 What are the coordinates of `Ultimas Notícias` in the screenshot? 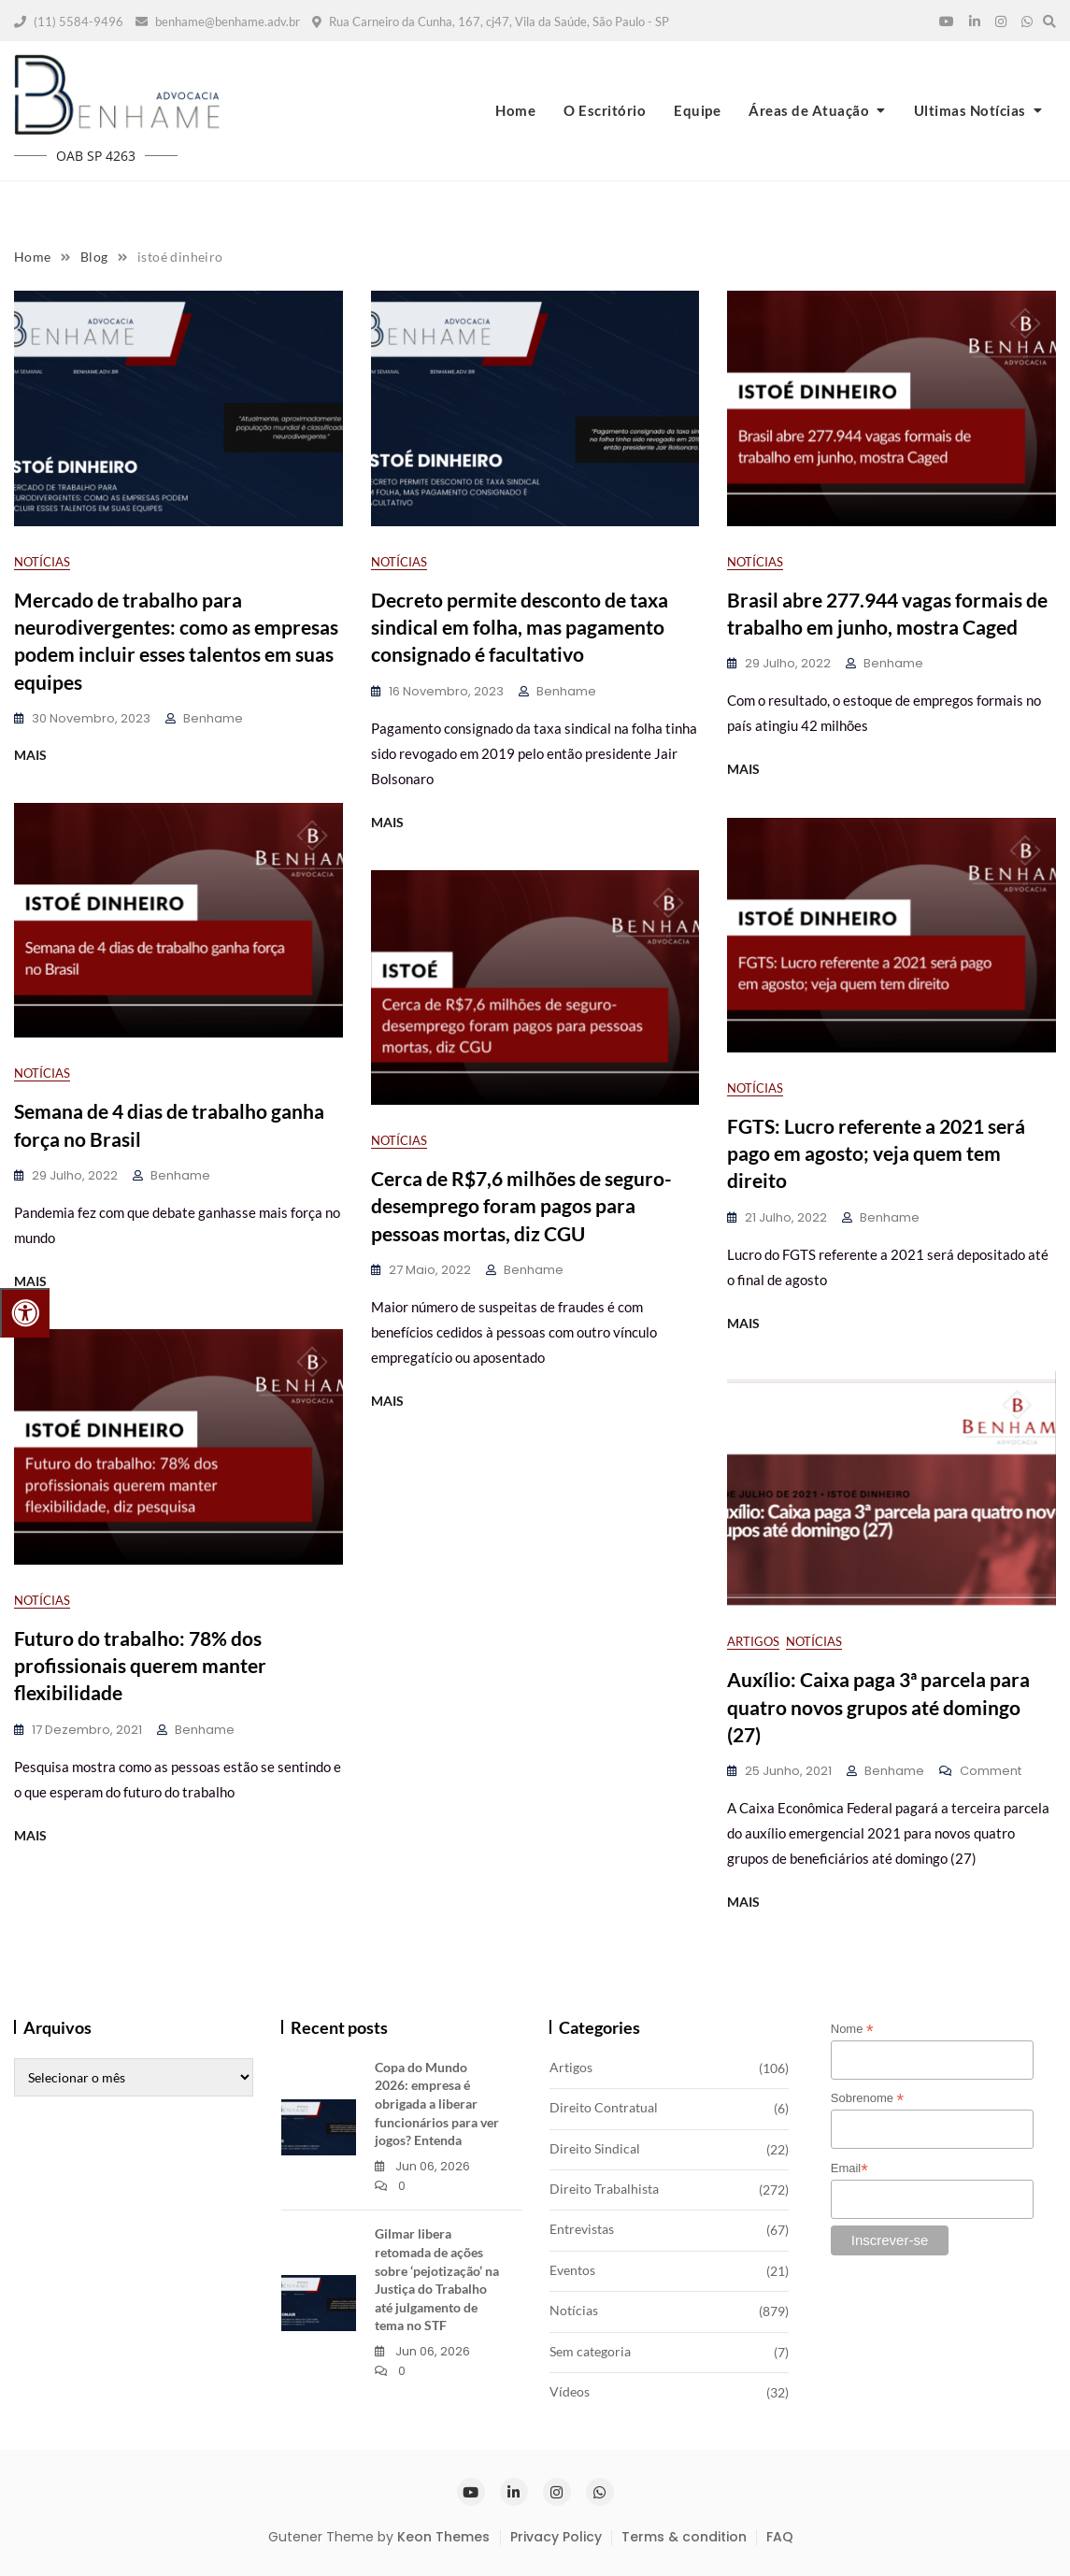 It's located at (970, 110).